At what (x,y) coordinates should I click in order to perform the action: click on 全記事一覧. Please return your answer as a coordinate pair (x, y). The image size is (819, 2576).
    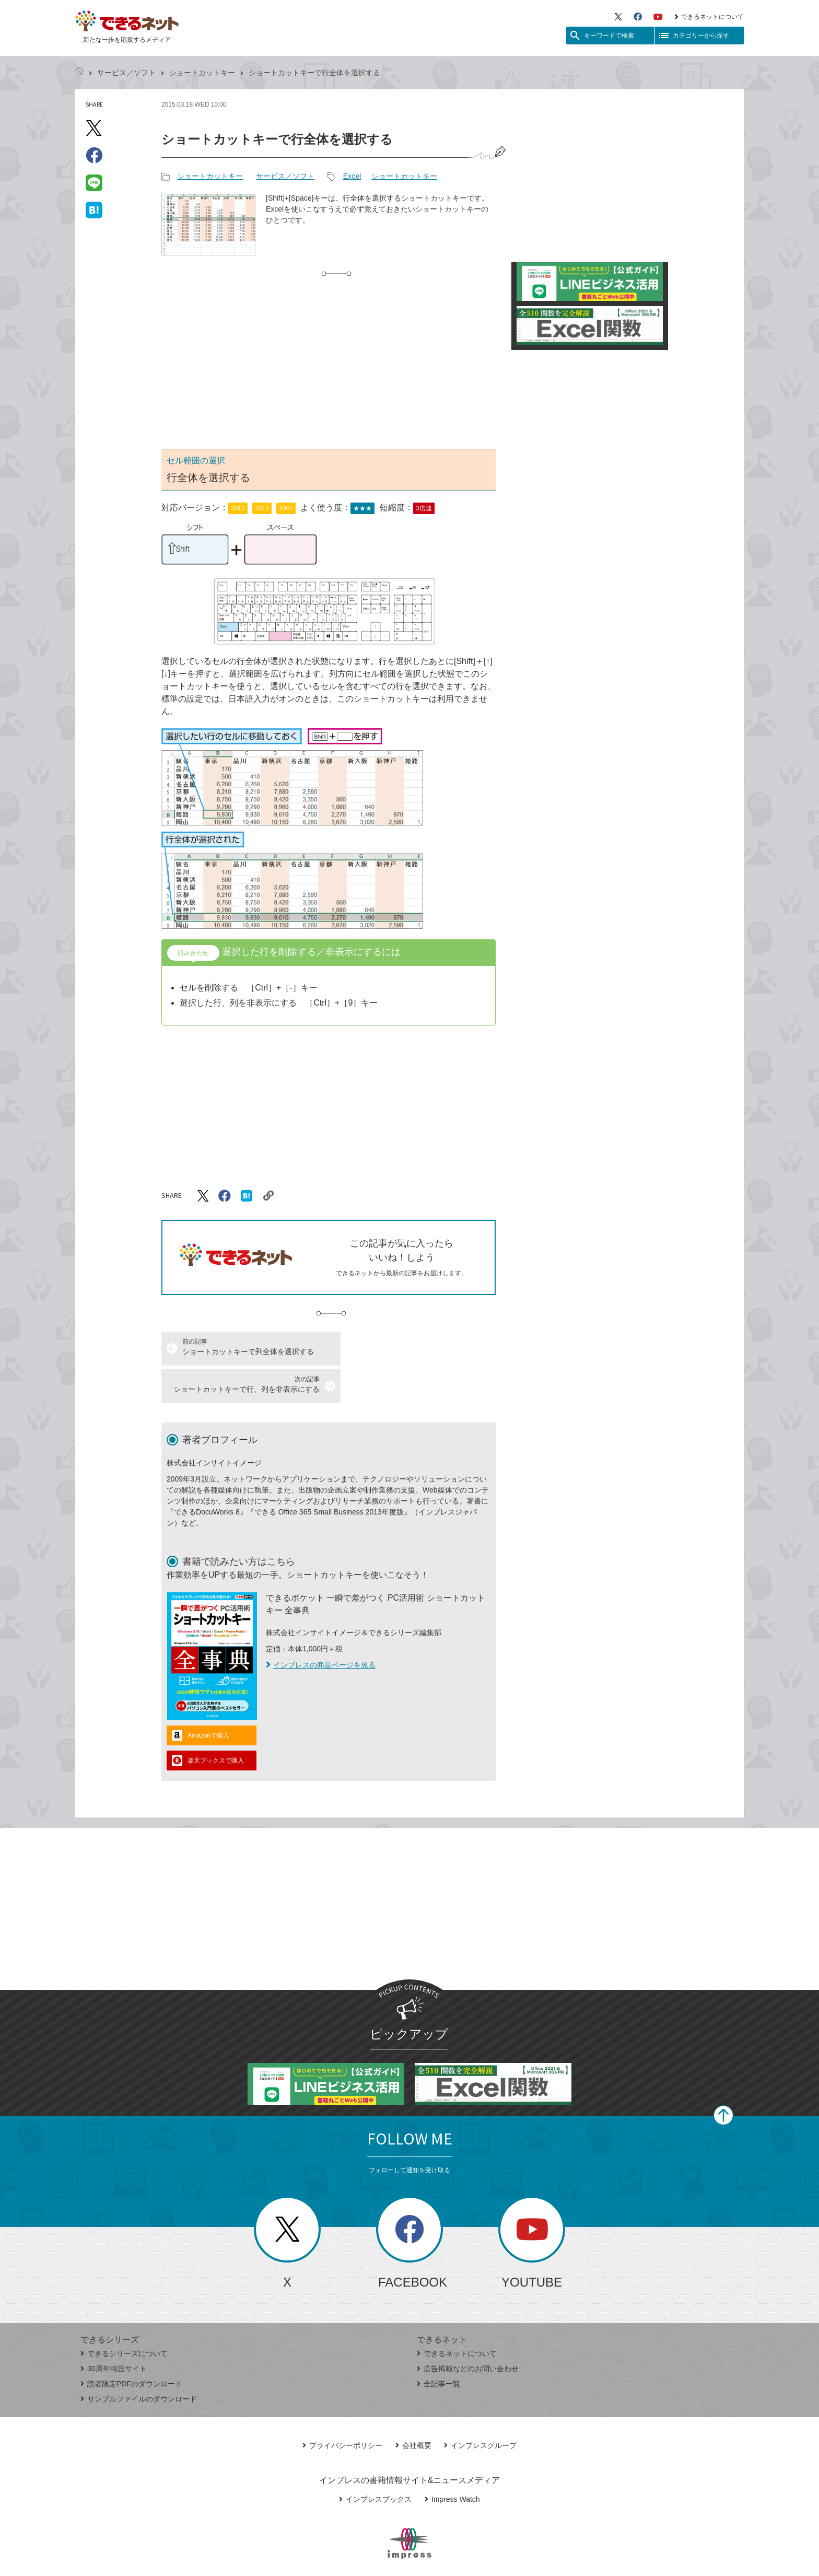
    Looking at the image, I should click on (438, 2346).